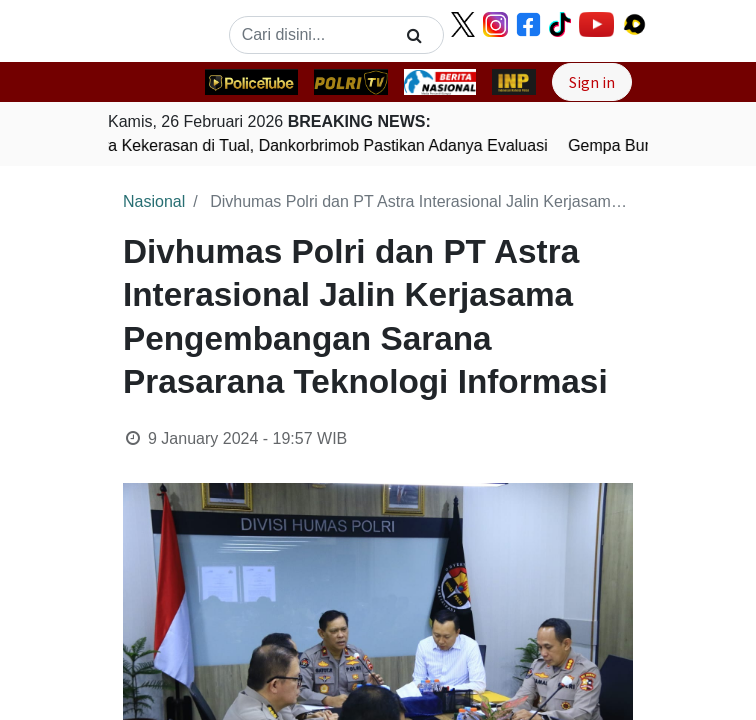 The width and height of the screenshot is (756, 720). What do you see at coordinates (154, 201) in the screenshot?
I see `Nasional` at bounding box center [154, 201].